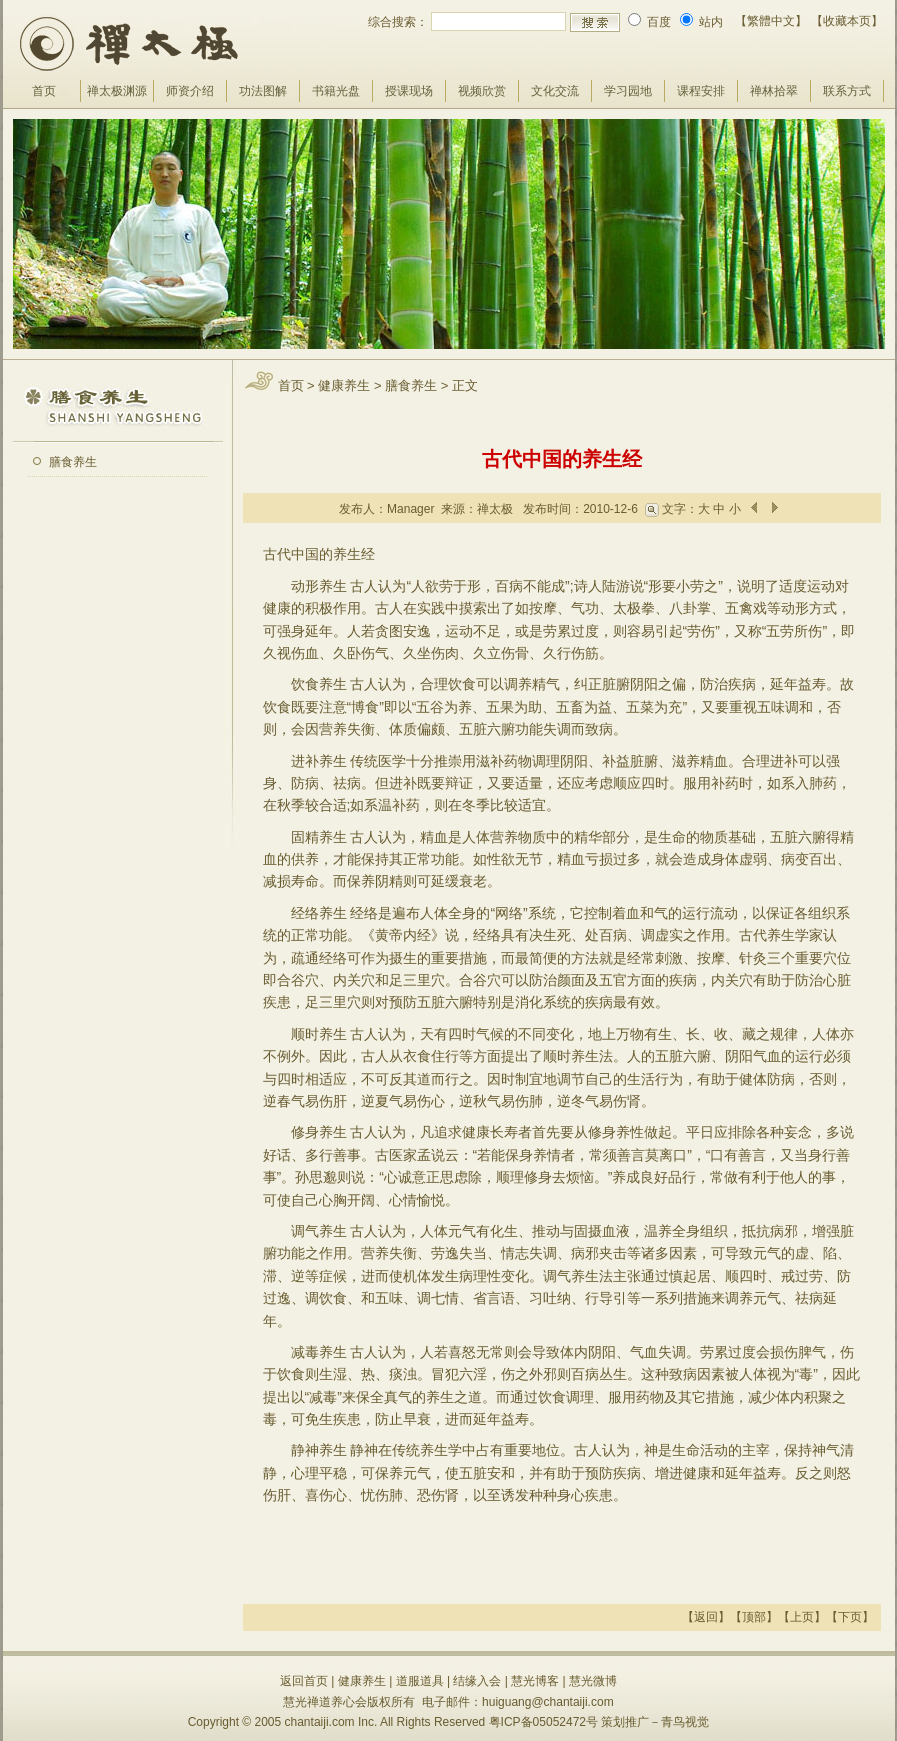  I want to click on 道服道具, so click(420, 1681).